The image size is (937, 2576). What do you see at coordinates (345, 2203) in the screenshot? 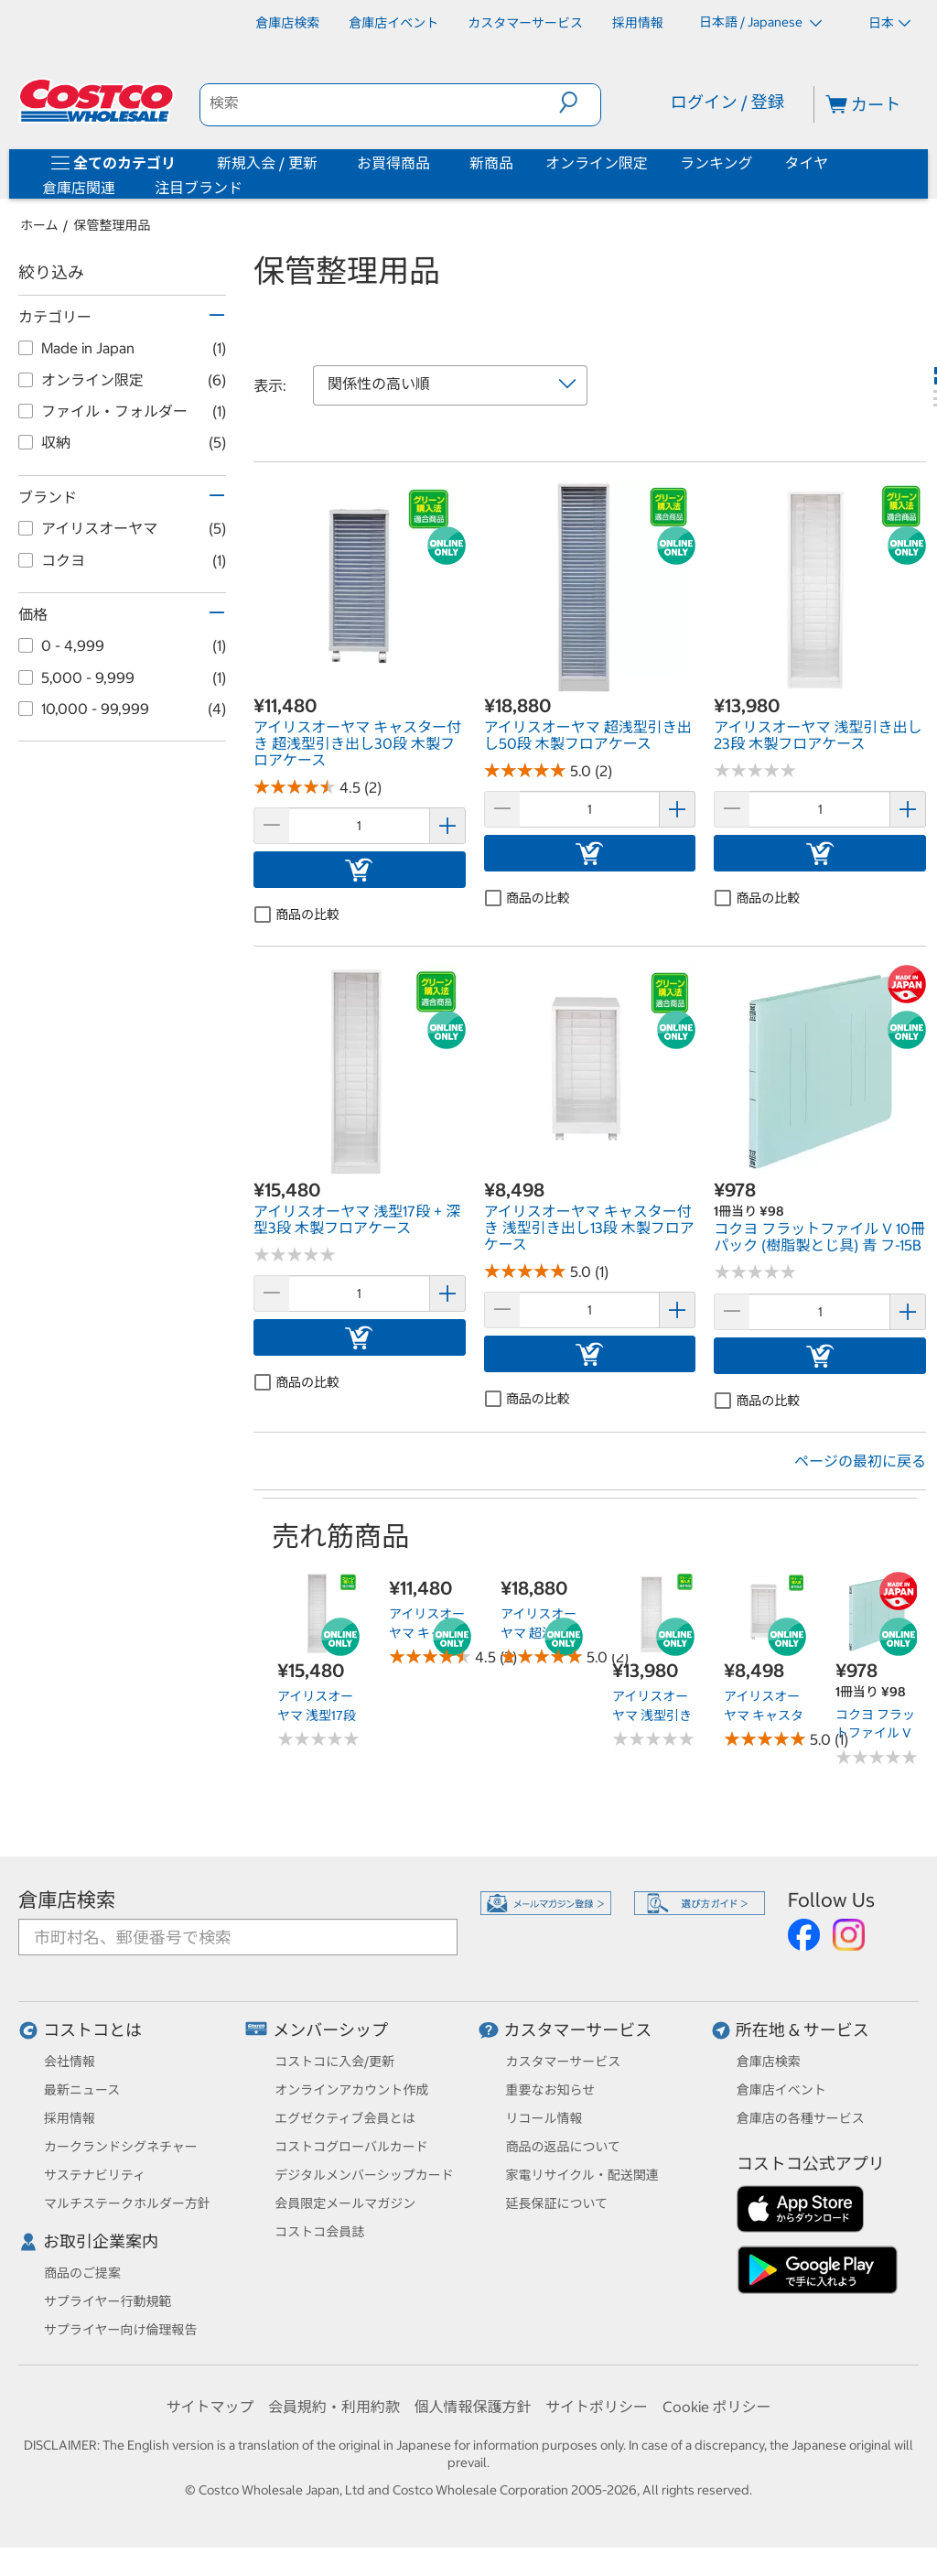
I see `会員限定メールマガジン` at bounding box center [345, 2203].